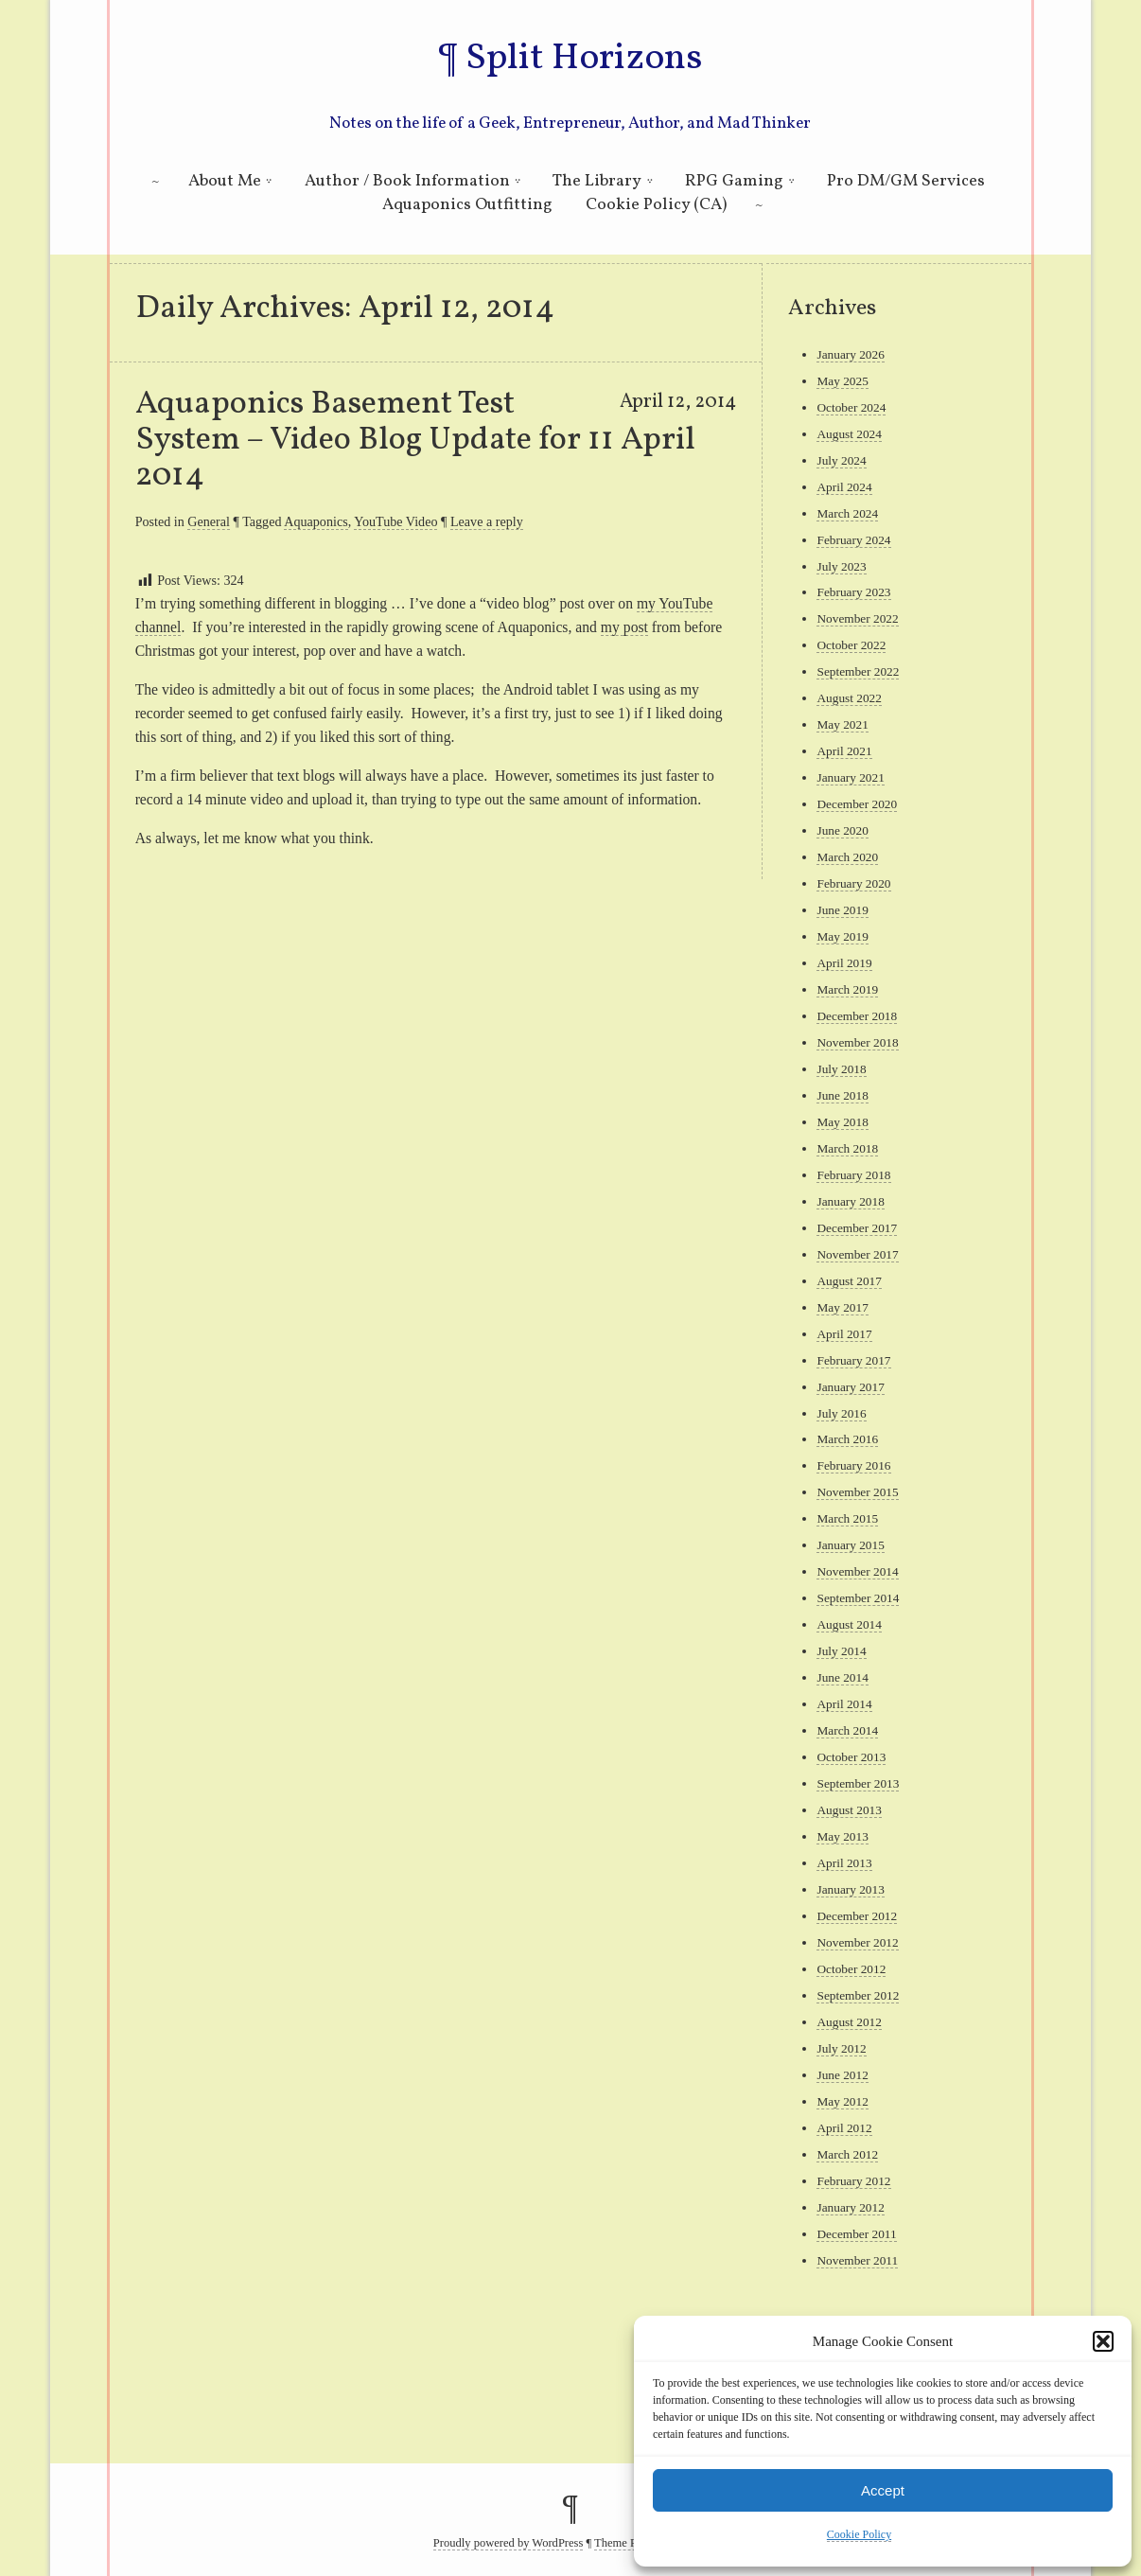 The width and height of the screenshot is (1141, 2576). Describe the element at coordinates (848, 1624) in the screenshot. I see `August 2014` at that location.